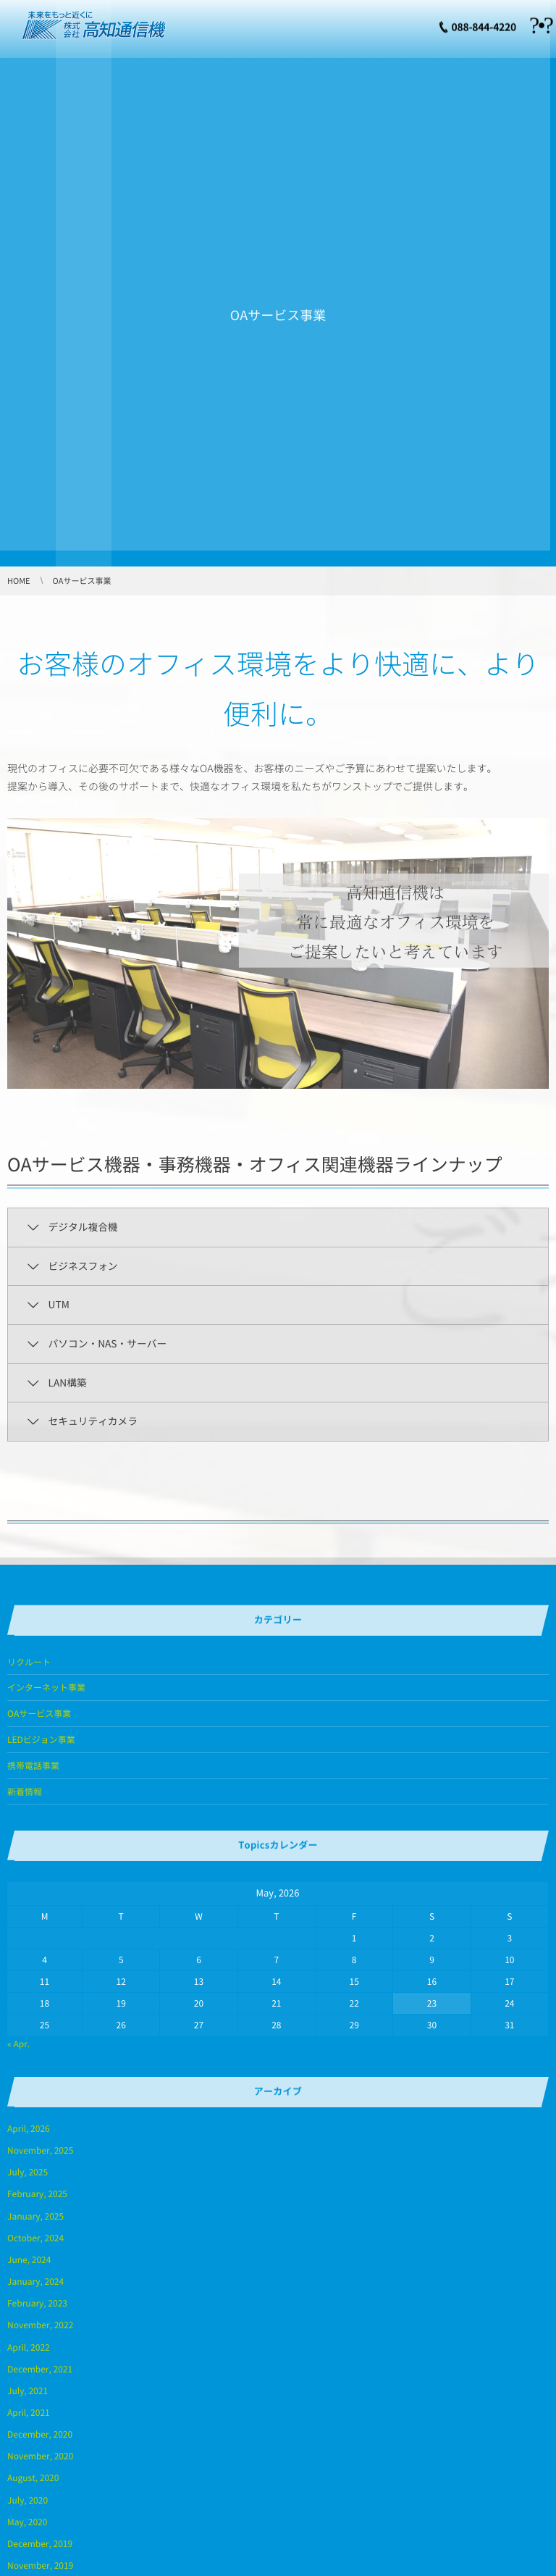 This screenshot has height=2576, width=556. I want to click on 携帯電話事業, so click(33, 1765).